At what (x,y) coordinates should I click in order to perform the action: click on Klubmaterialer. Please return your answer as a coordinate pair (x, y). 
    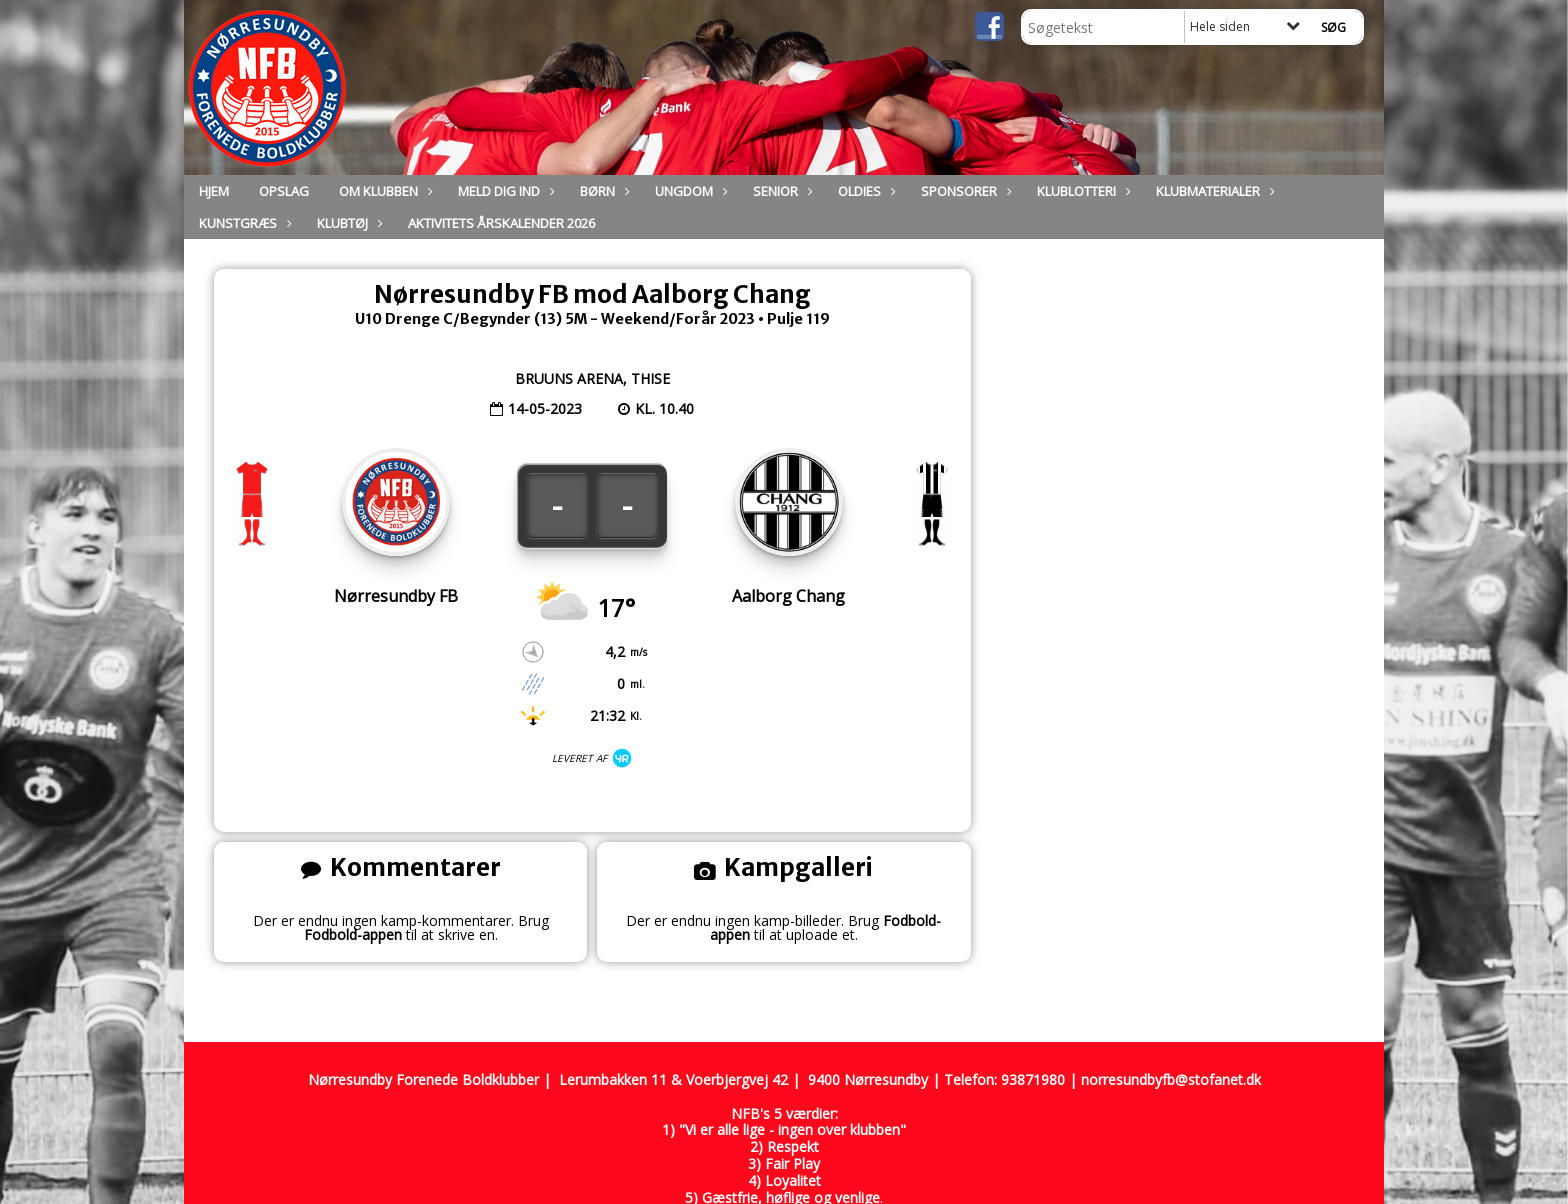
    Looking at the image, I should click on (1213, 191).